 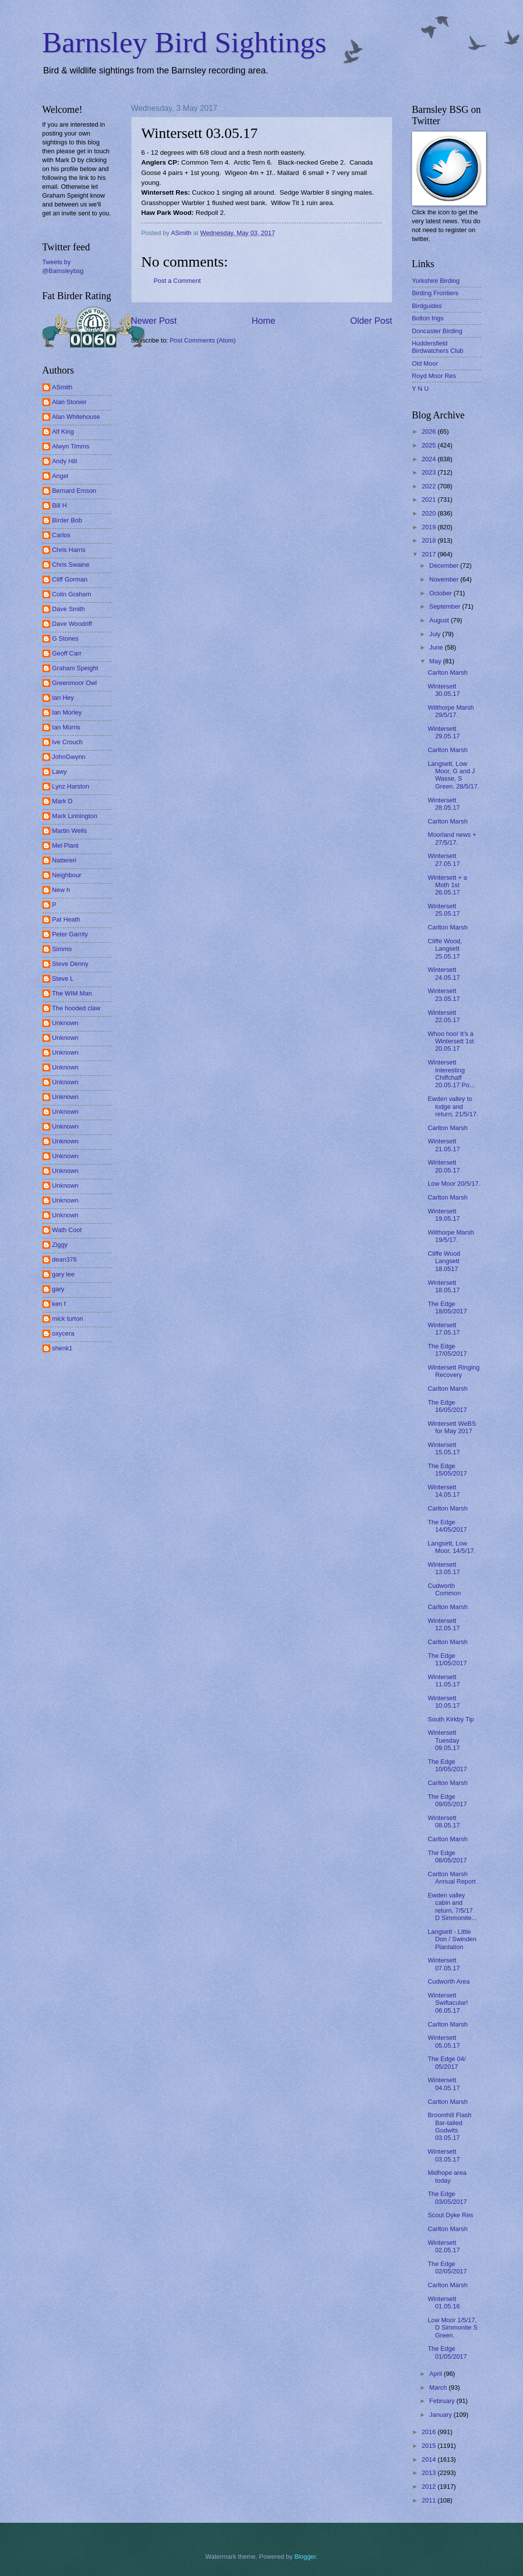 What do you see at coordinates (449, 1981) in the screenshot?
I see `Cudworth Area` at bounding box center [449, 1981].